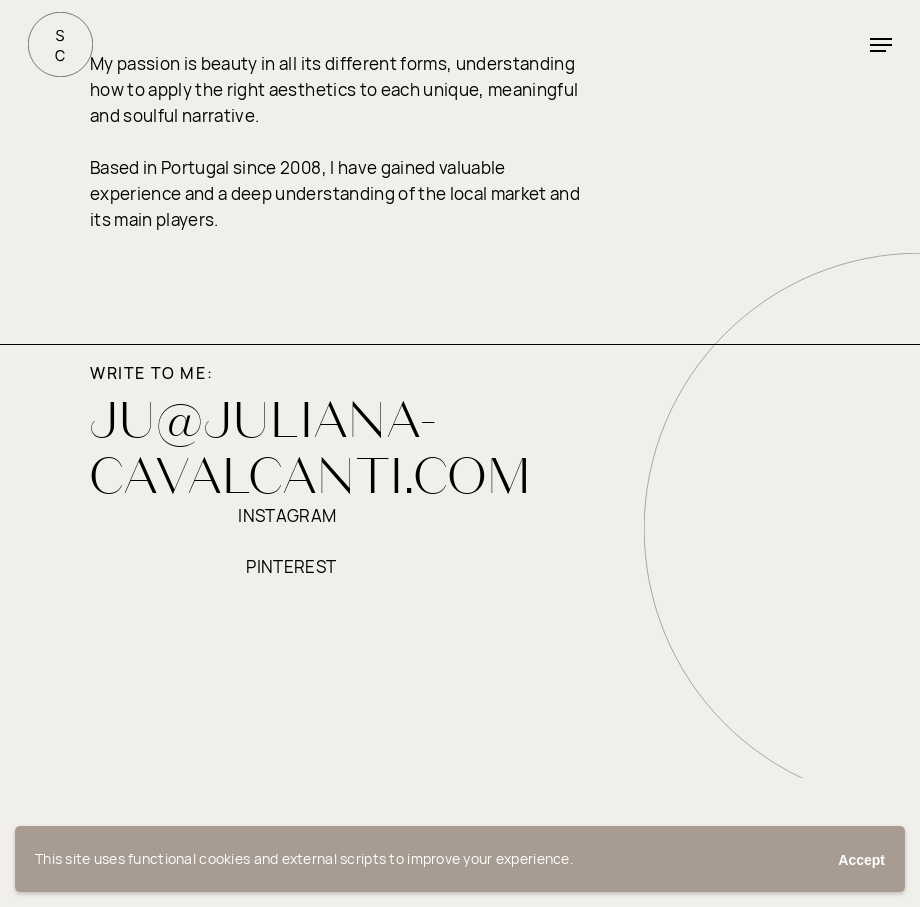 This screenshot has height=907, width=920. I want to click on JU@JULIANA-CAVALCANTI.COM, so click(311, 447).